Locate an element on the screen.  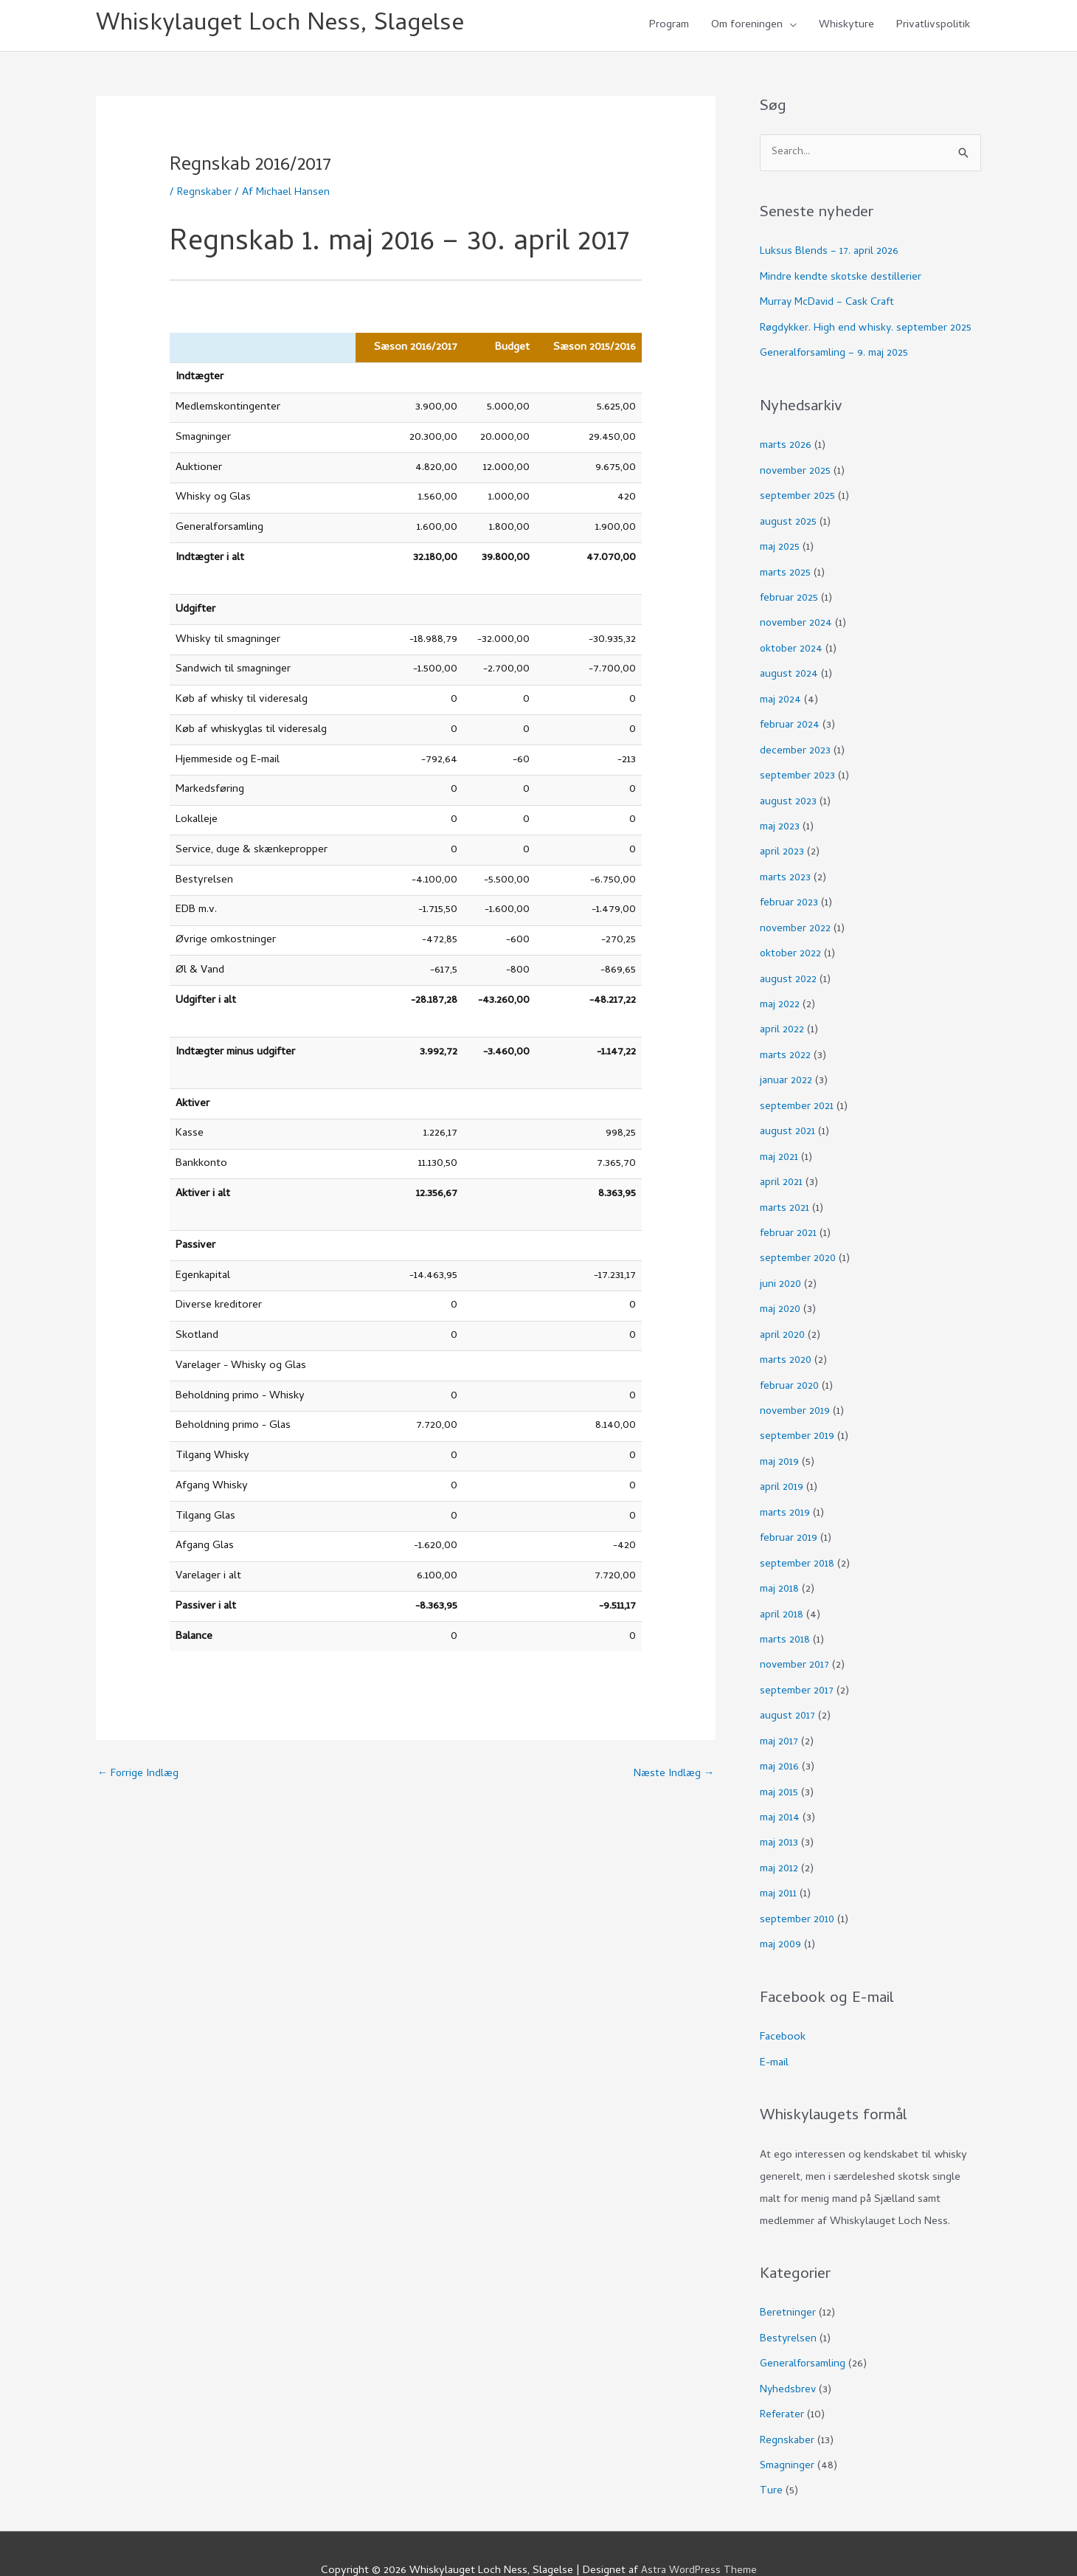
august 2025 is located at coordinates (788, 522).